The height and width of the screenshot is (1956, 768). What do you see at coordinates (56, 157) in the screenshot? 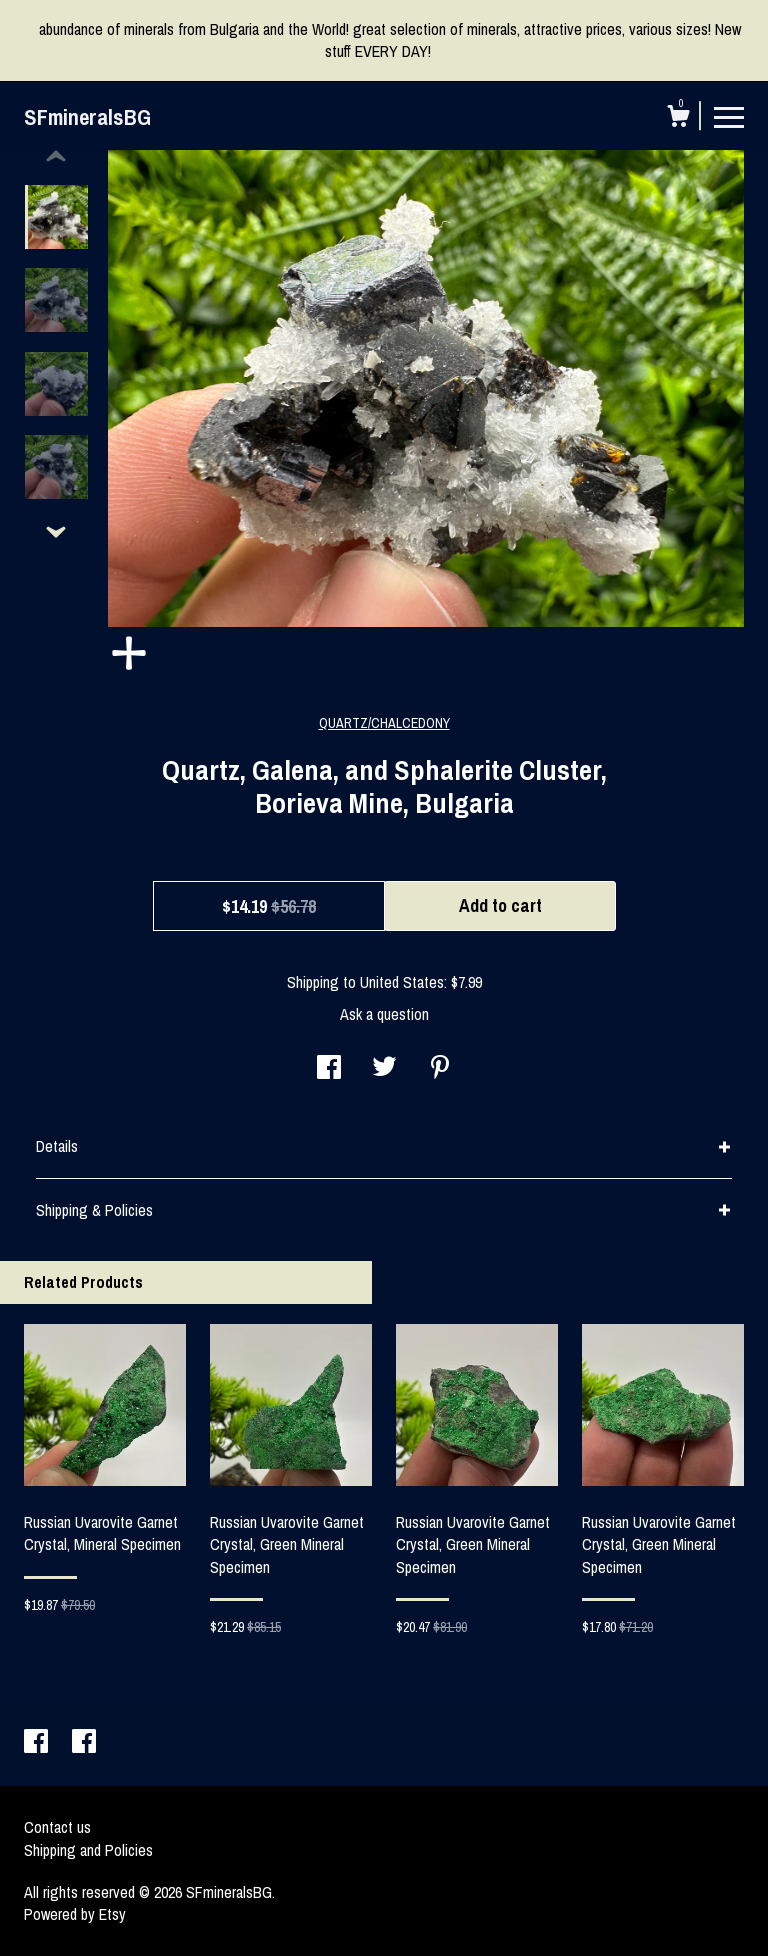
I see `[show previous listing image]` at bounding box center [56, 157].